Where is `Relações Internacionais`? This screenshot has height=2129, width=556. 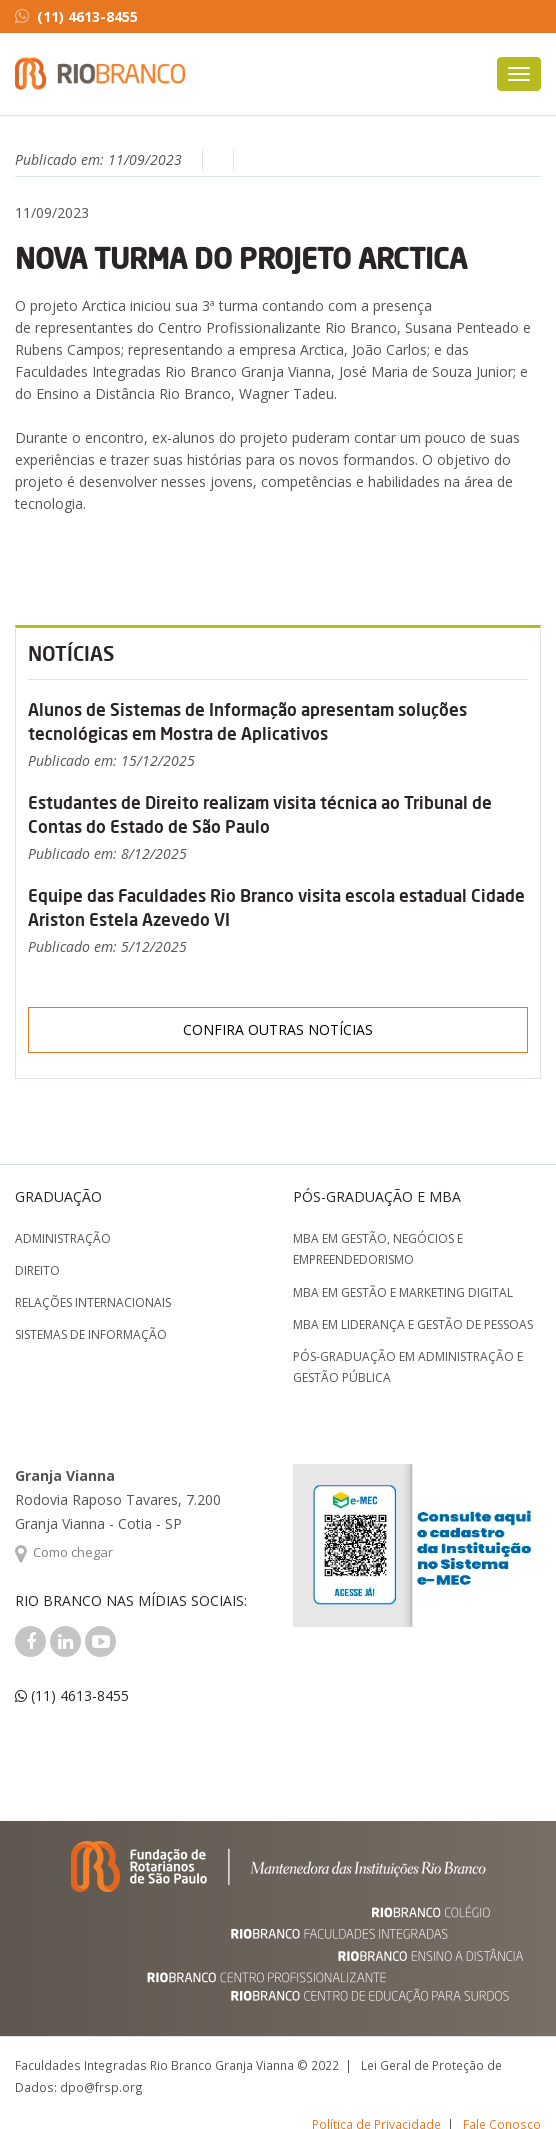
Relações Internacionais is located at coordinates (93, 1302).